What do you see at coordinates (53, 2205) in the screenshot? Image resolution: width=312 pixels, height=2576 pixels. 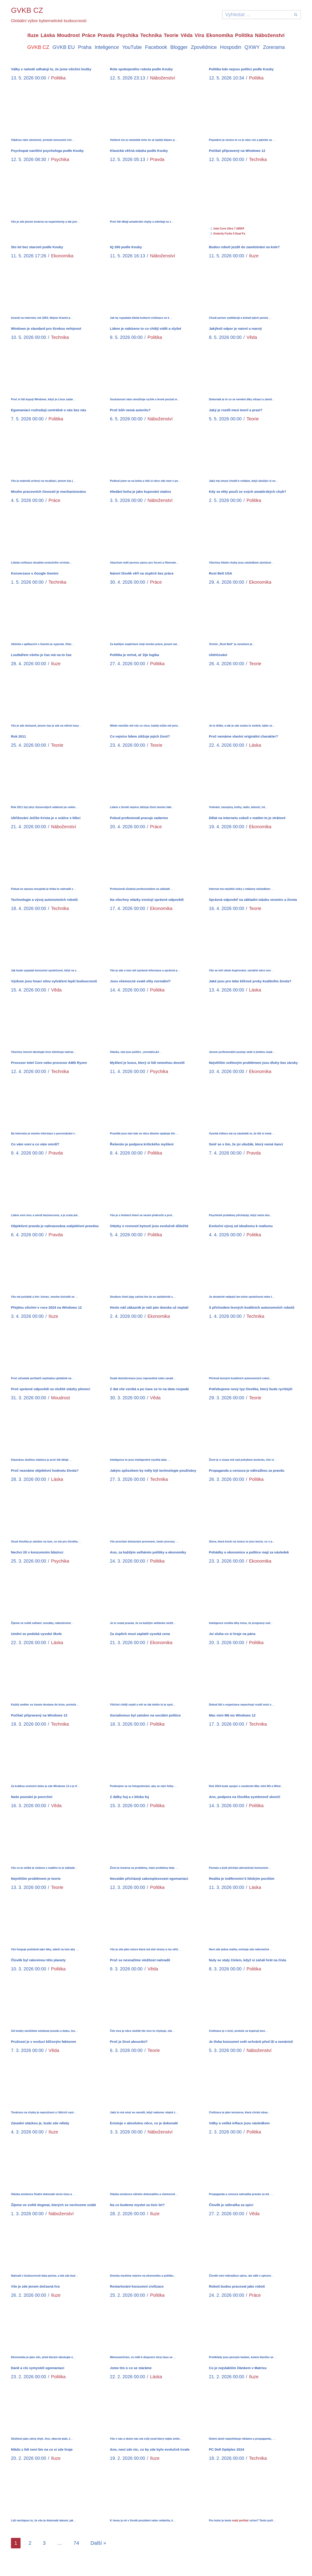 I see `Žijeme ve světě dogmat, kterých se nechceme vzdát` at bounding box center [53, 2205].